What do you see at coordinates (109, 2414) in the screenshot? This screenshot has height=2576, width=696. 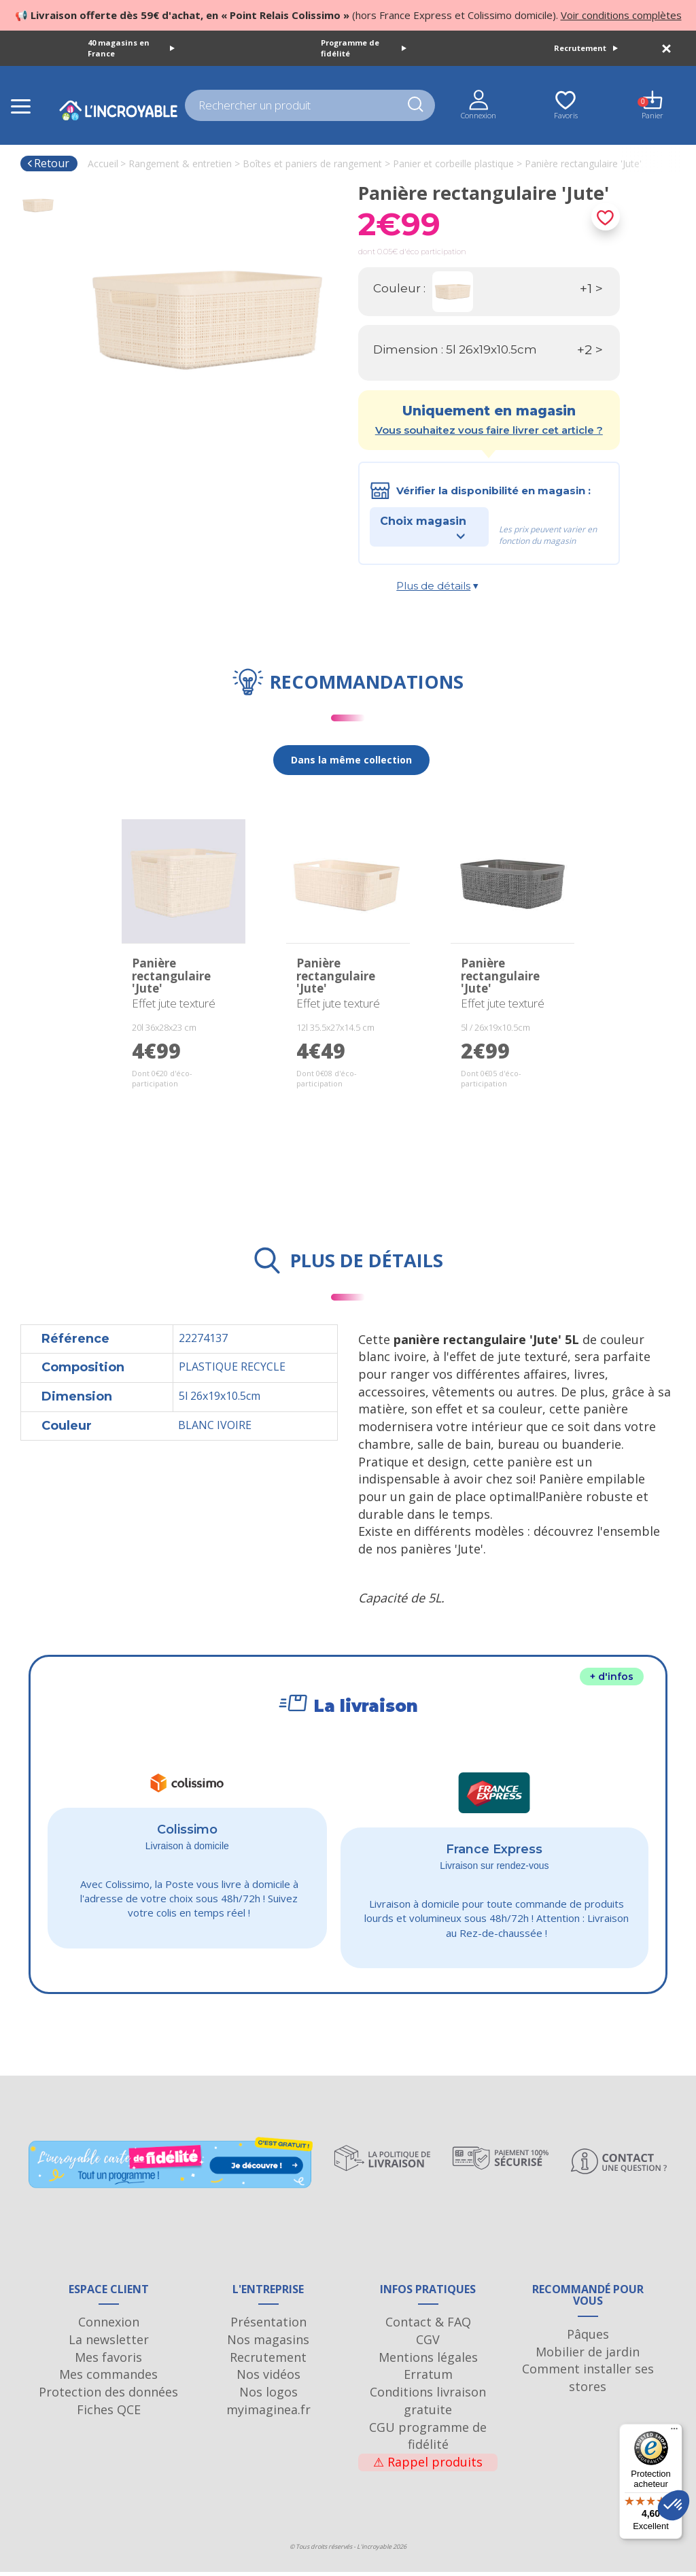 I see `Fiches QCE` at bounding box center [109, 2414].